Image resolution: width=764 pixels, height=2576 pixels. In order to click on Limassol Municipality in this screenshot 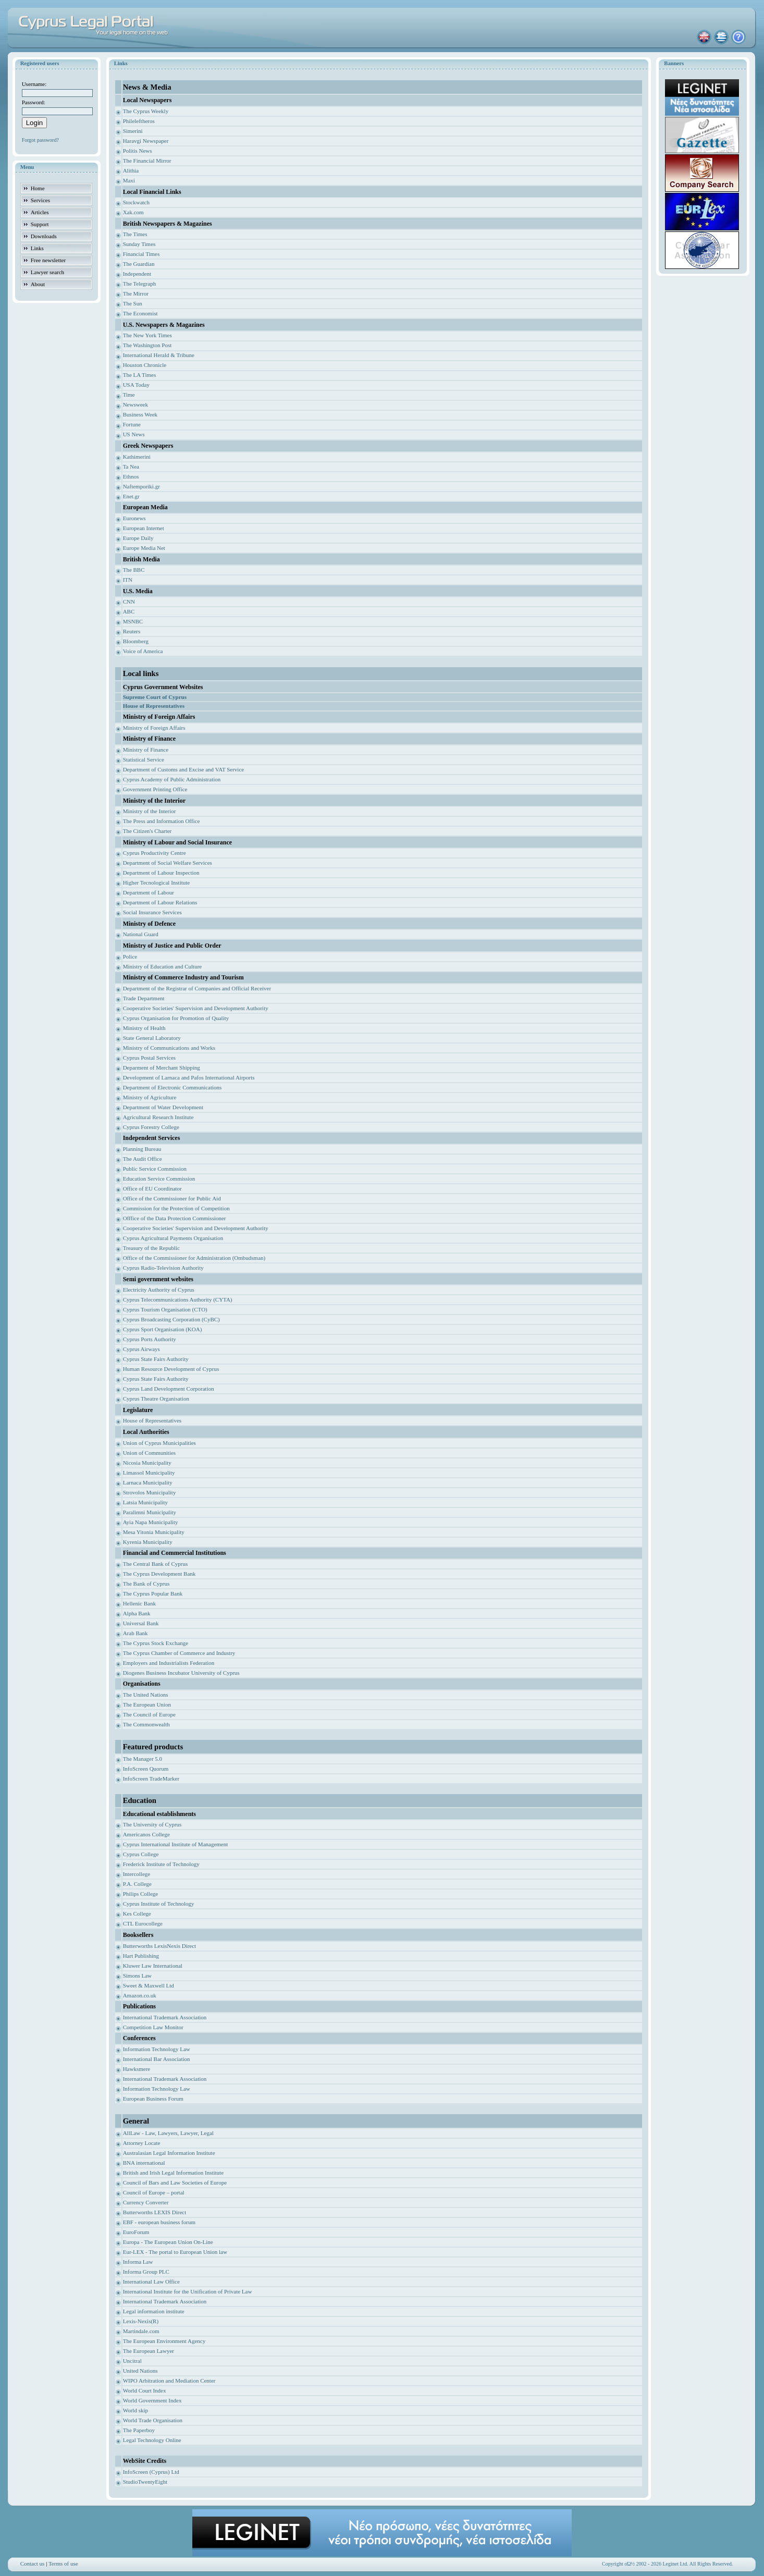, I will do `click(149, 1472)`.